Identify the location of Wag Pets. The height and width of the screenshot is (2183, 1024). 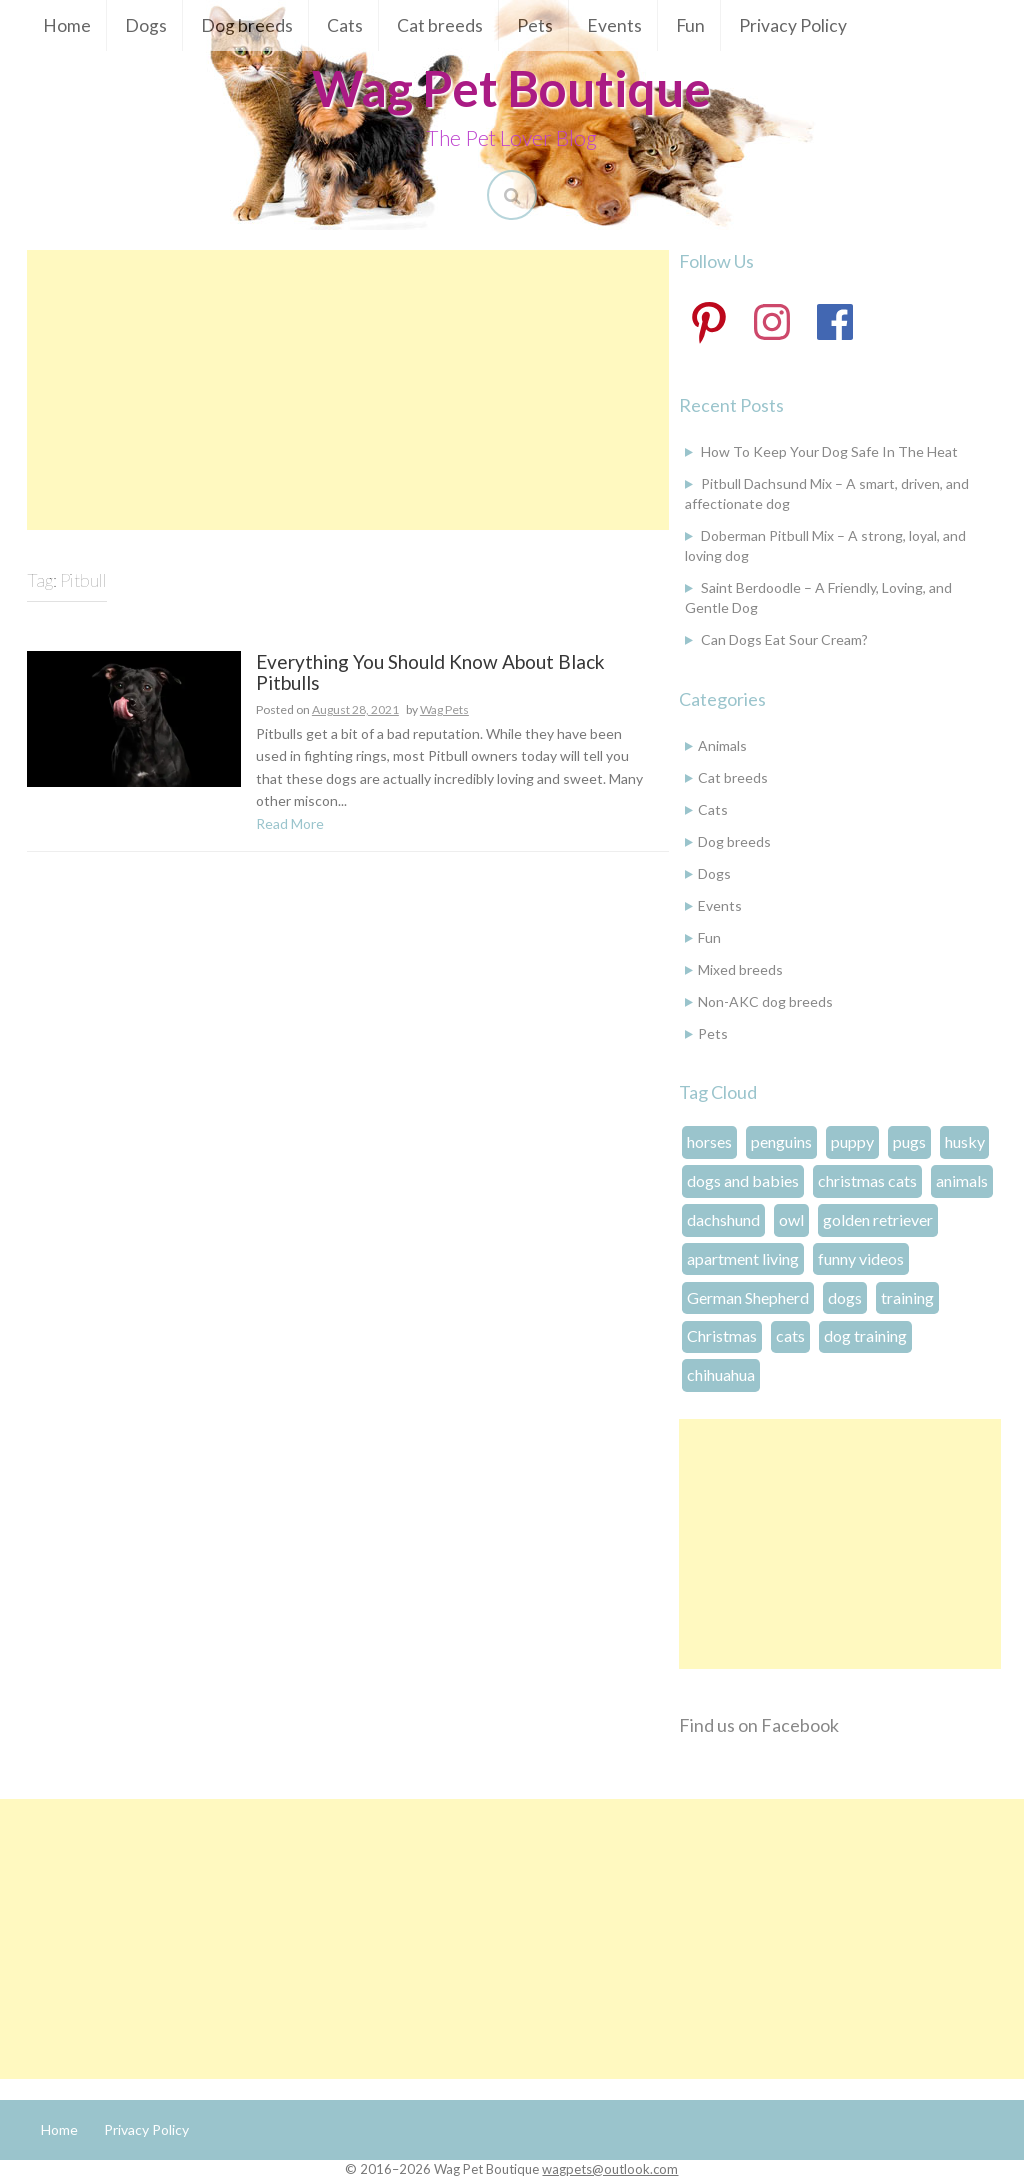
(444, 709).